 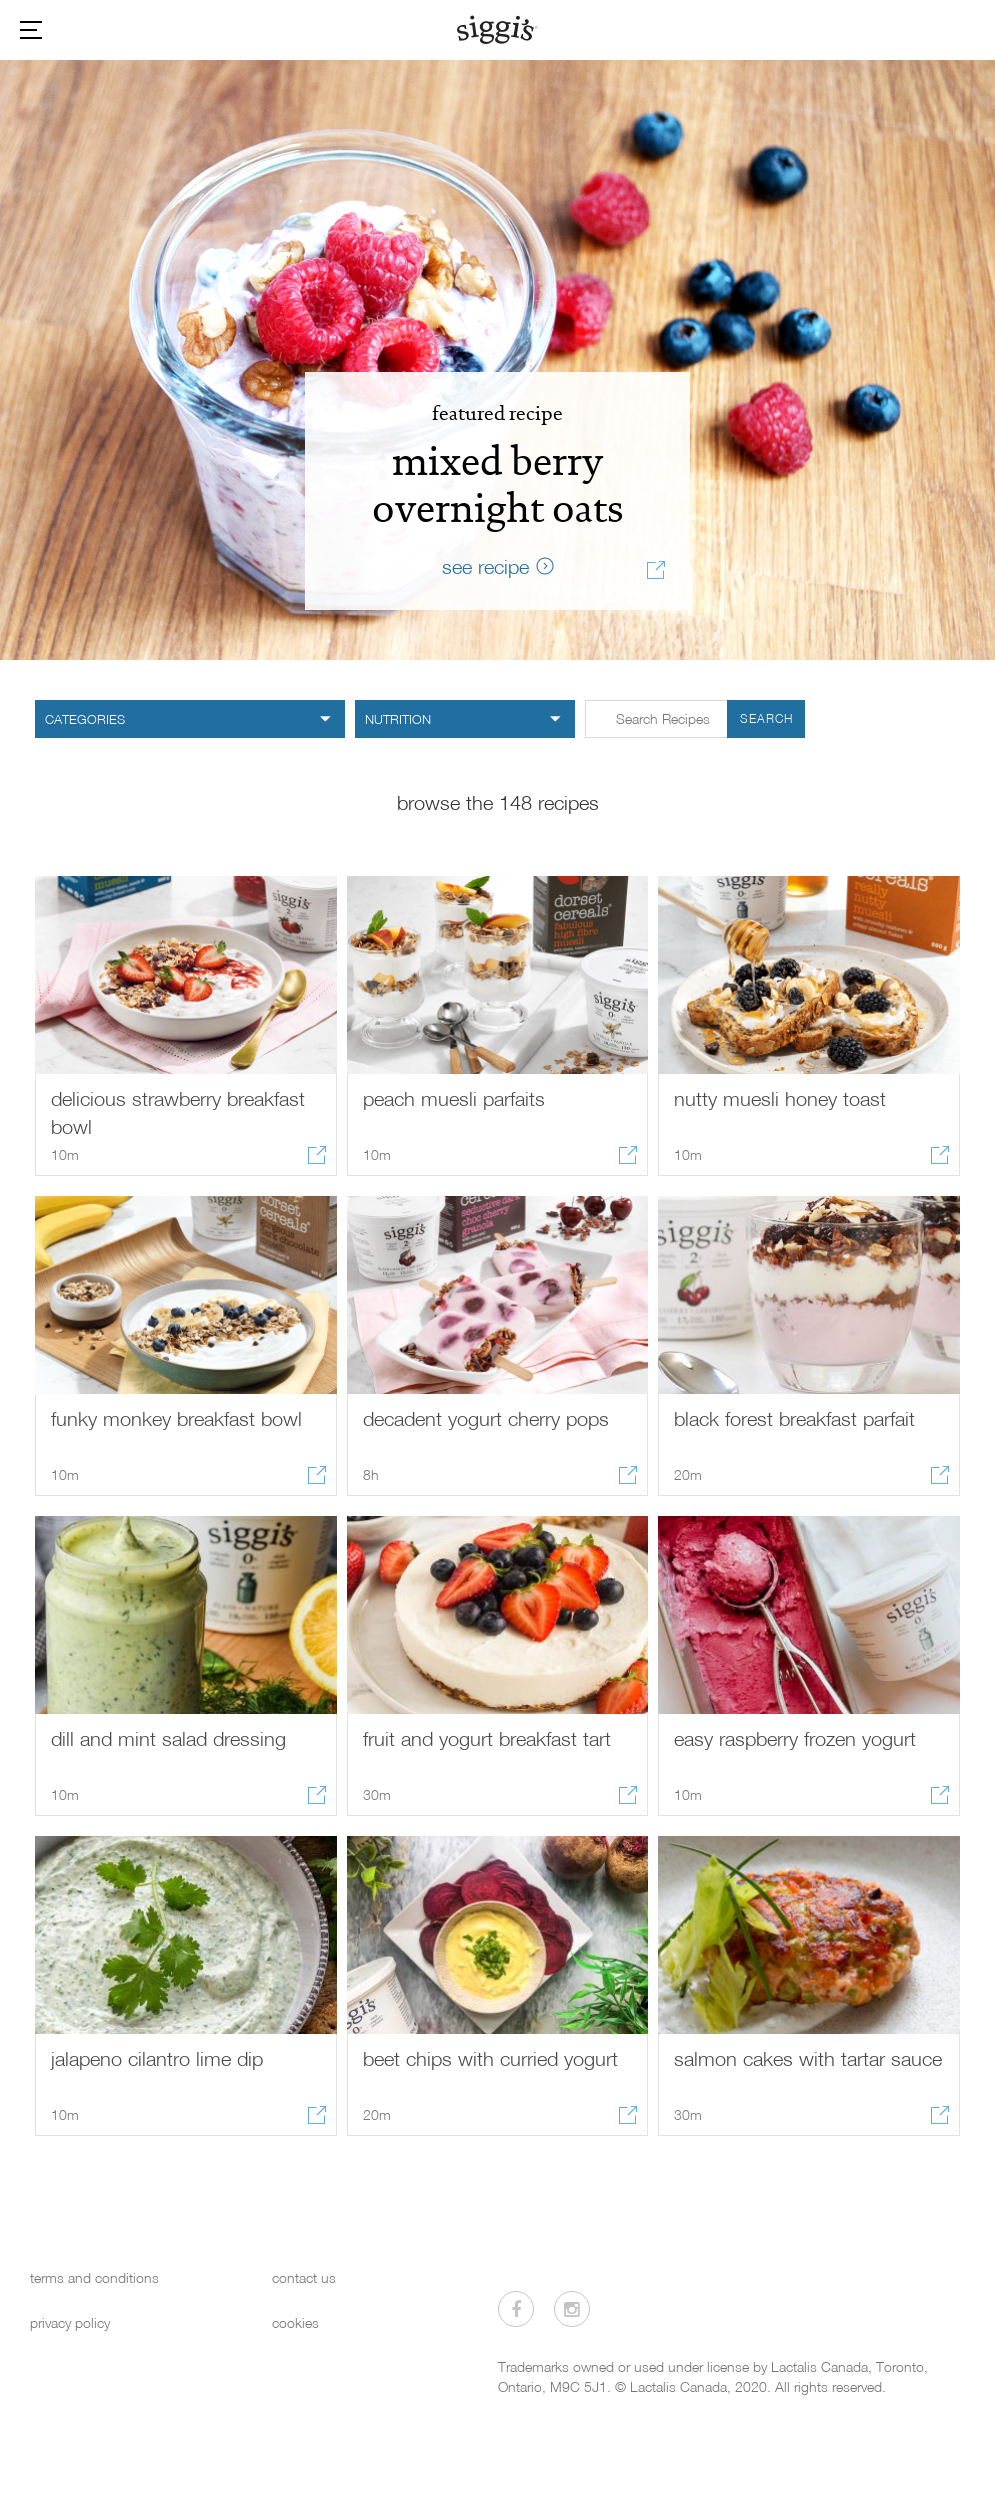 I want to click on cookies, so click(x=295, y=2322).